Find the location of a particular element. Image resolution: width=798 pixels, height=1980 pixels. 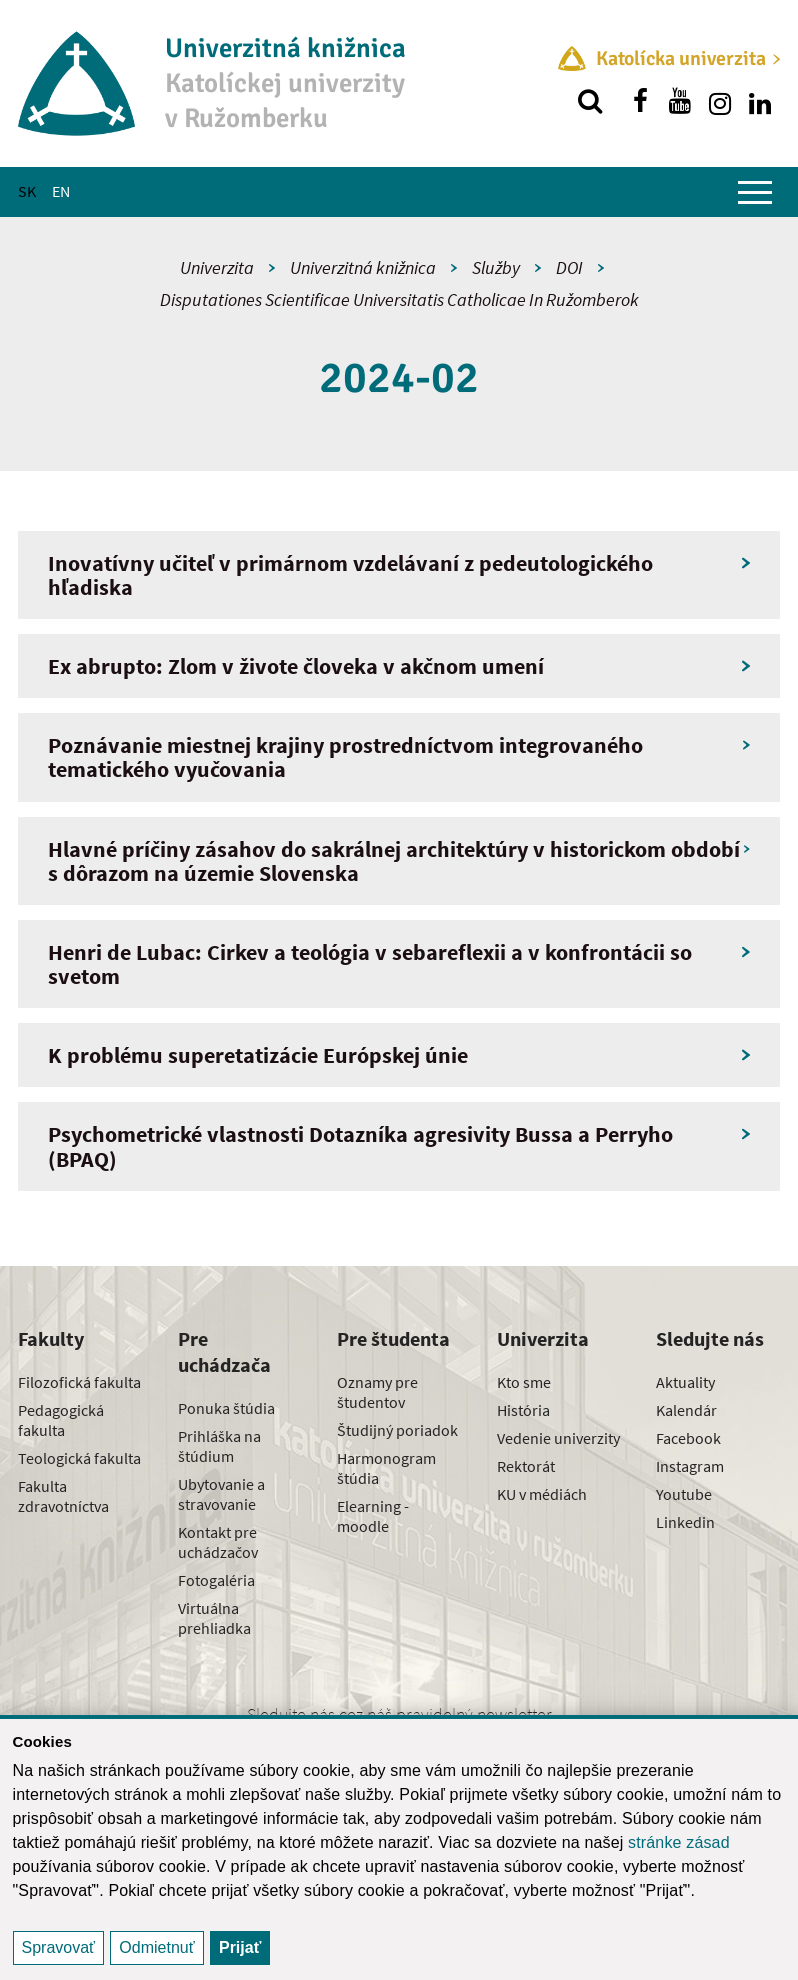

Linkedin is located at coordinates (685, 1522).